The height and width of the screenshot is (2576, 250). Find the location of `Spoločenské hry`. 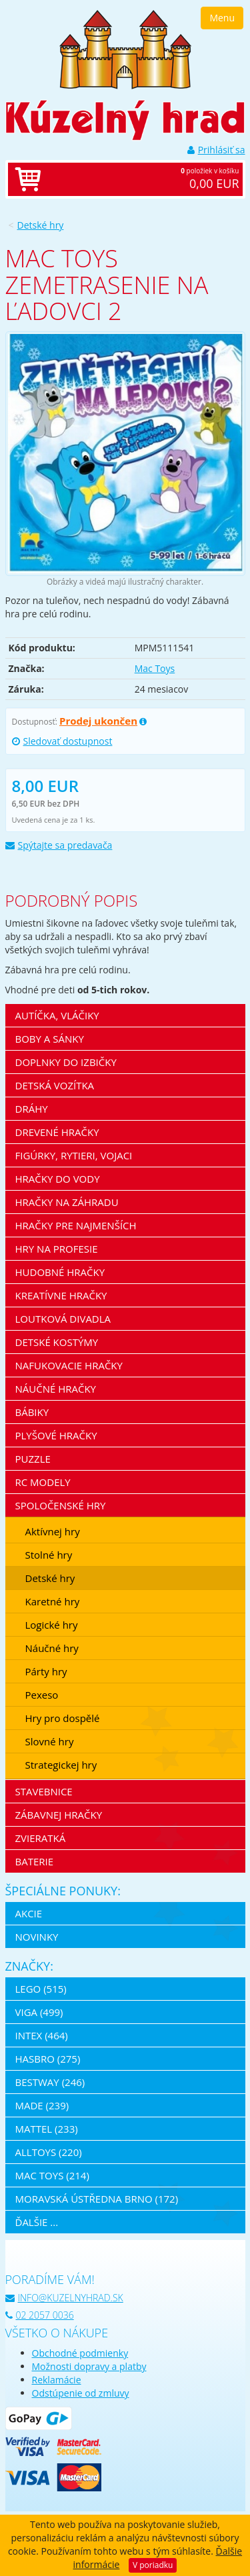

Spoločenské hry is located at coordinates (60, 1505).